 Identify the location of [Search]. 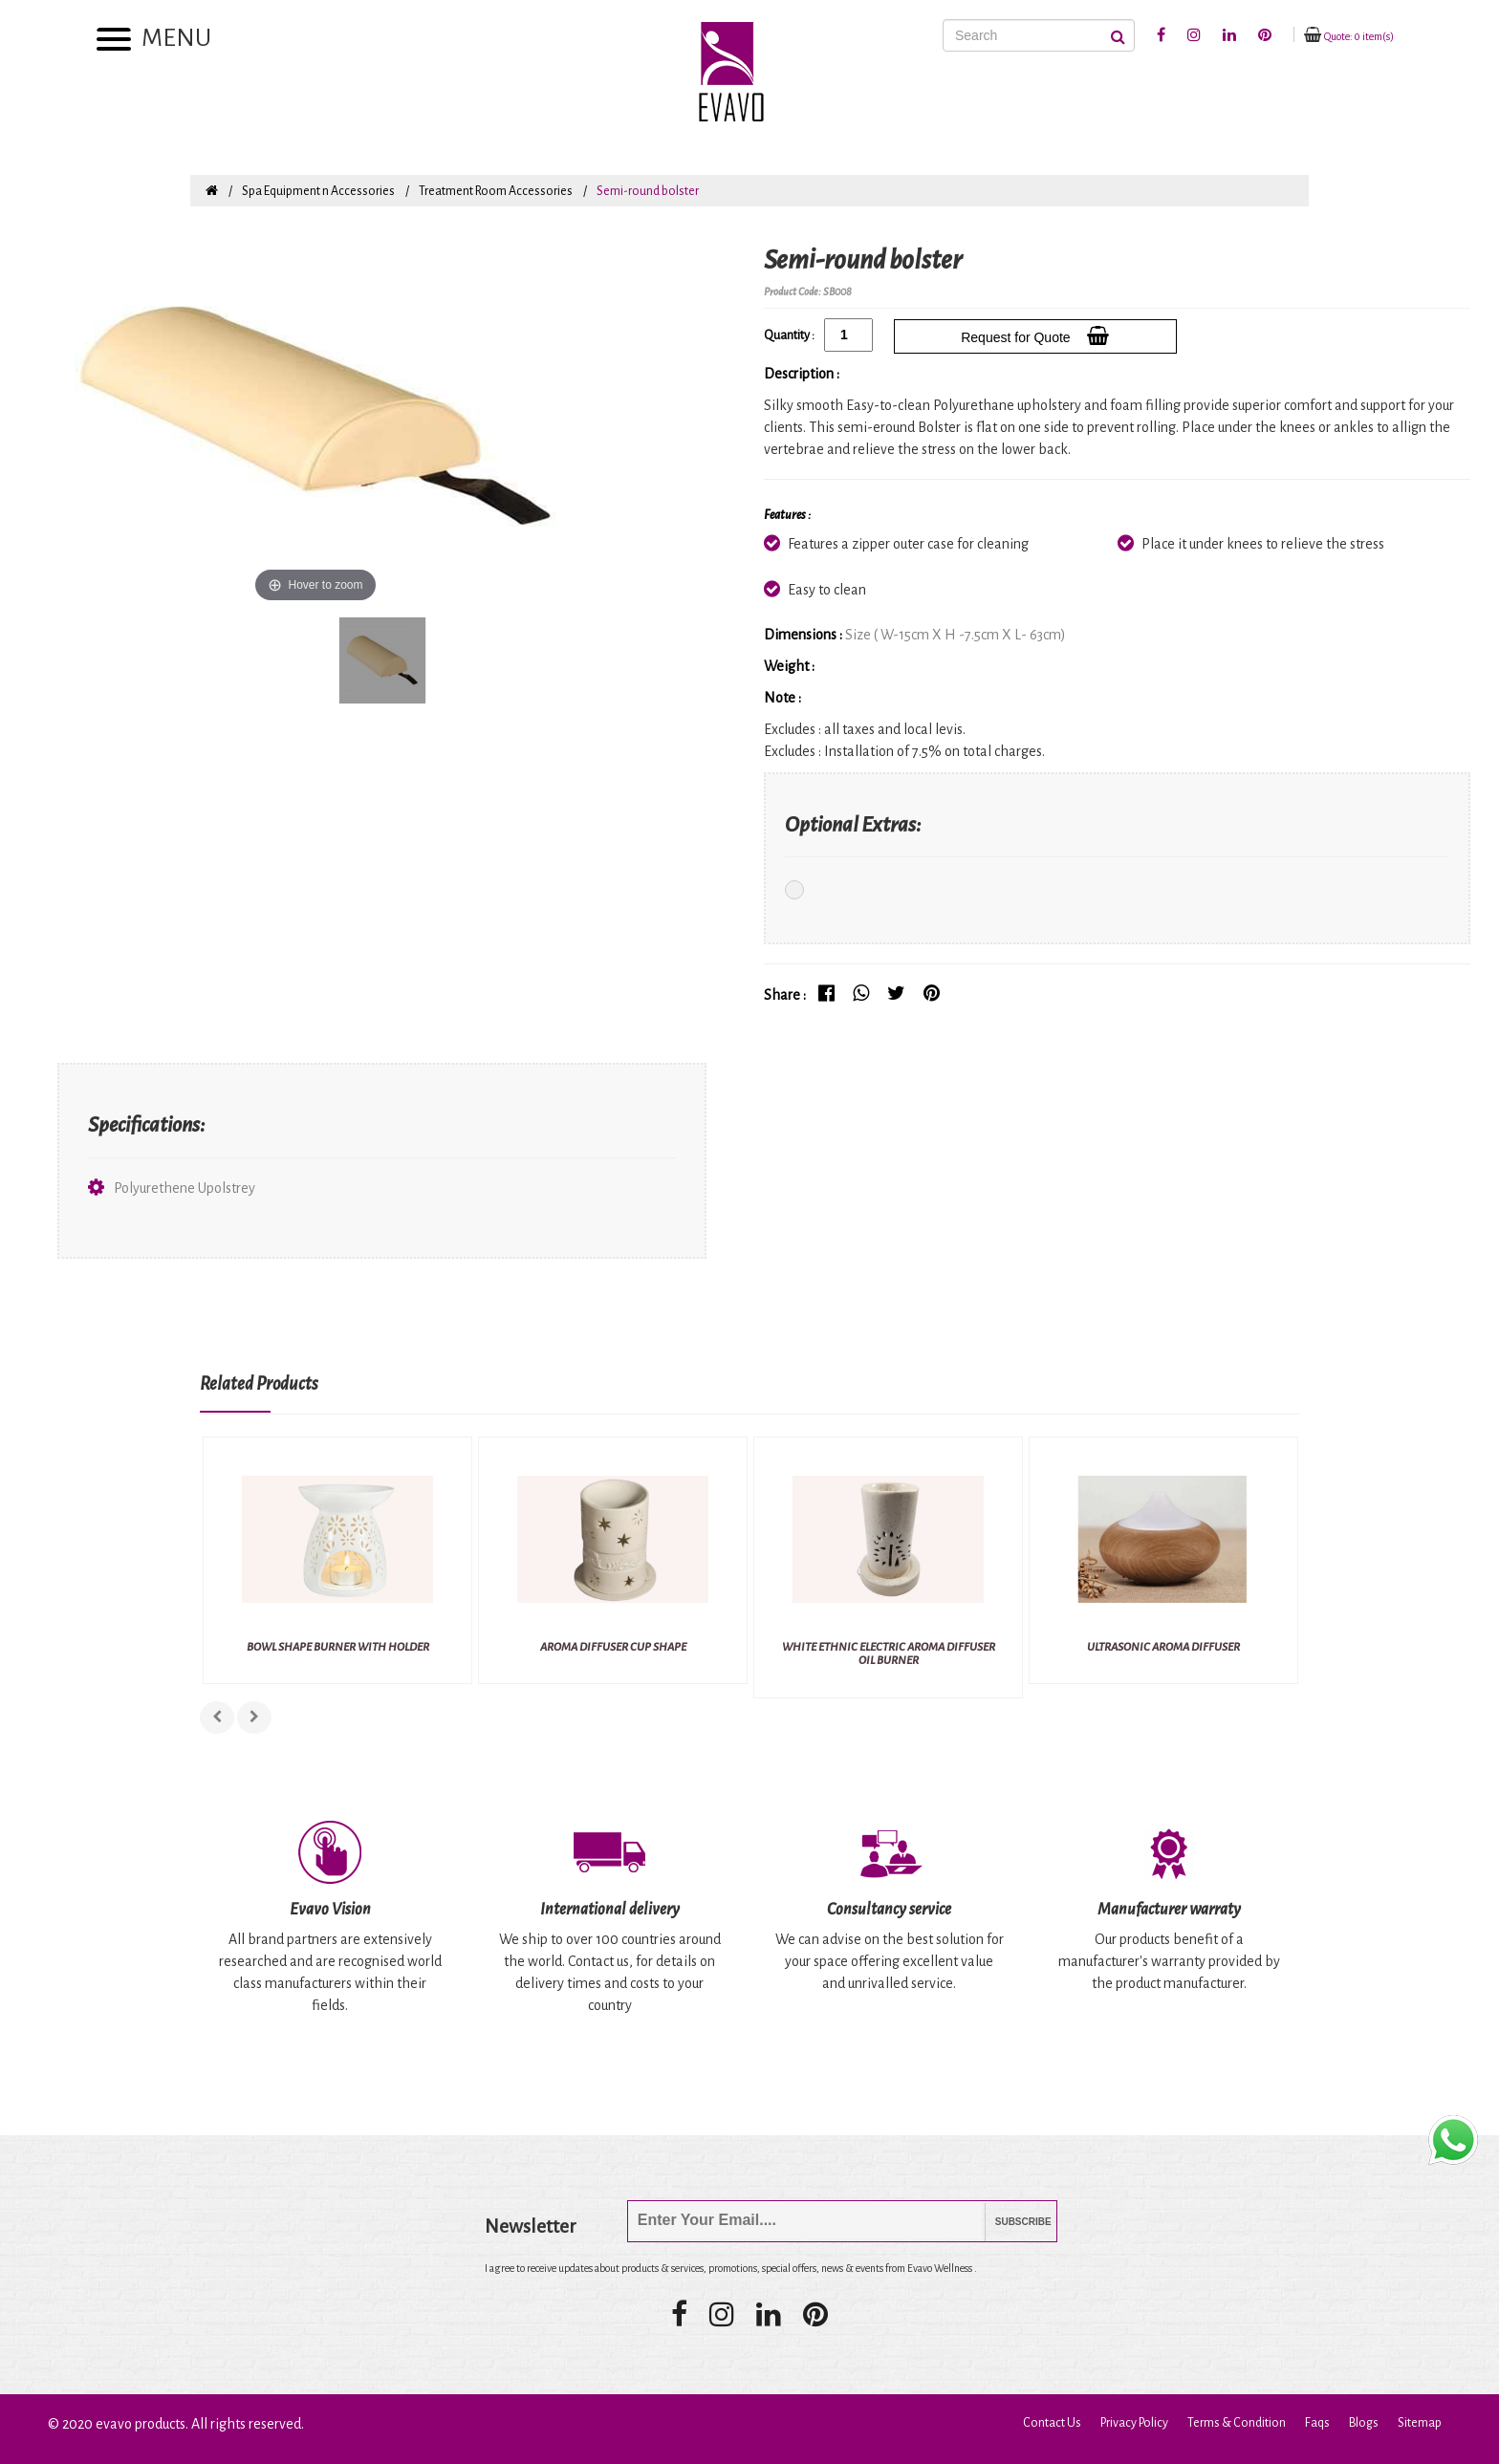
(1039, 35).